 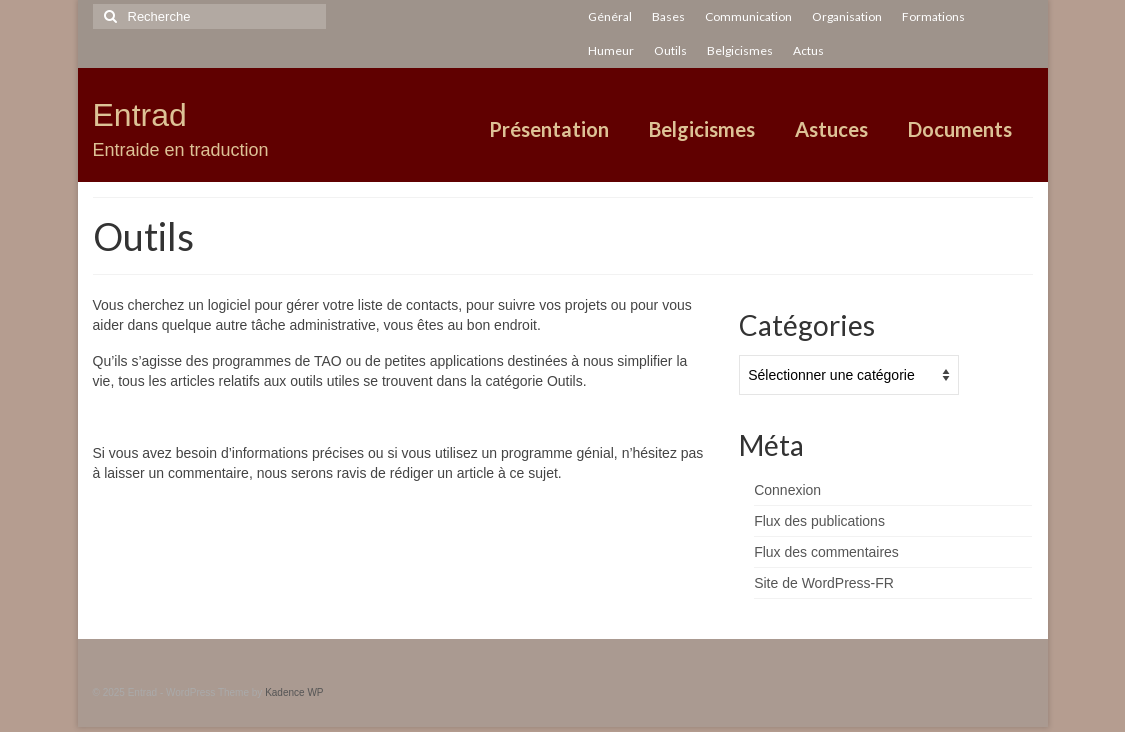 What do you see at coordinates (824, 583) in the screenshot?
I see `Site de WordPress-FR` at bounding box center [824, 583].